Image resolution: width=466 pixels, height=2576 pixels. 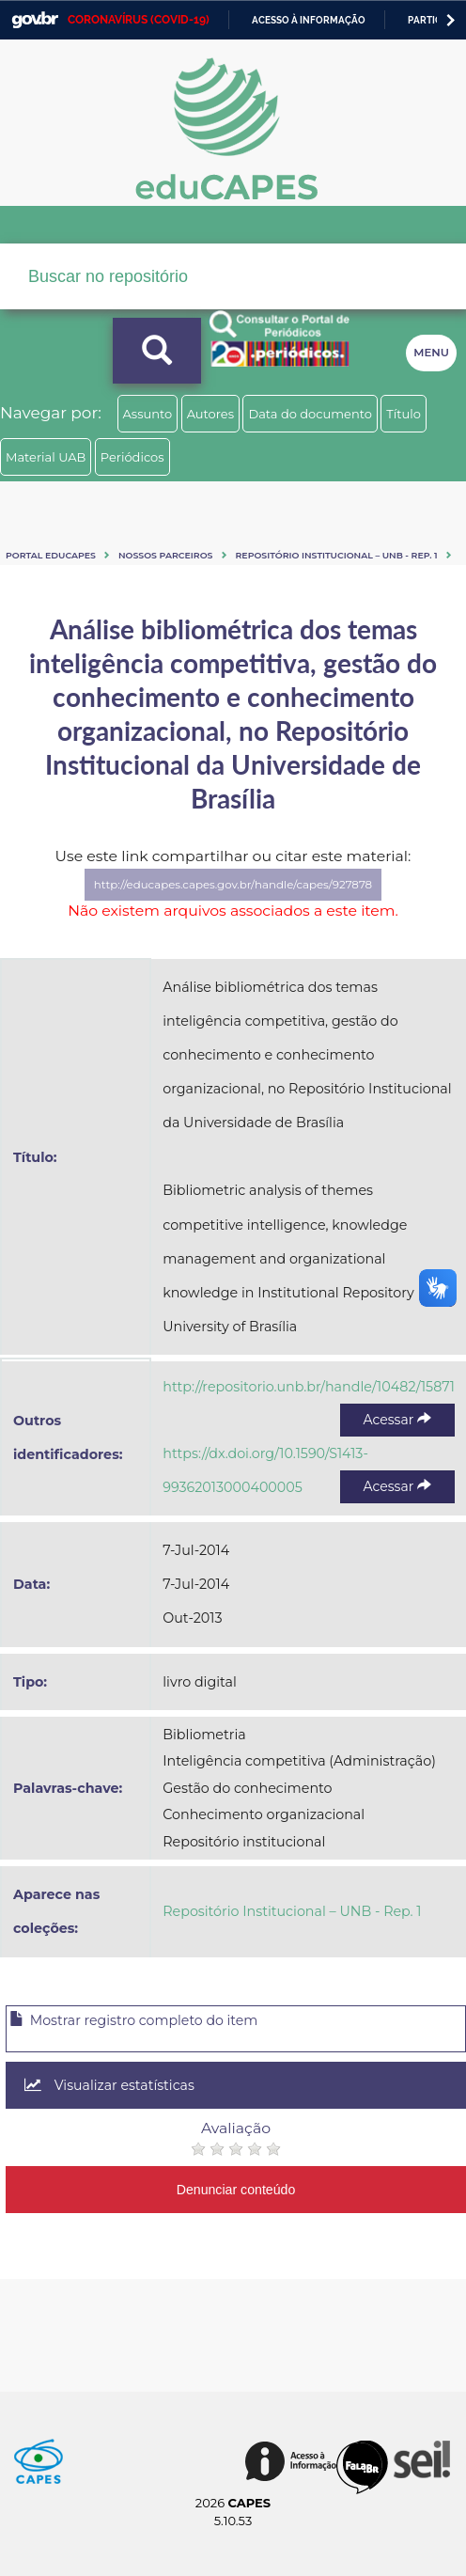 What do you see at coordinates (337, 555) in the screenshot?
I see `Repositório Institucional – UNB - Rep. 1` at bounding box center [337, 555].